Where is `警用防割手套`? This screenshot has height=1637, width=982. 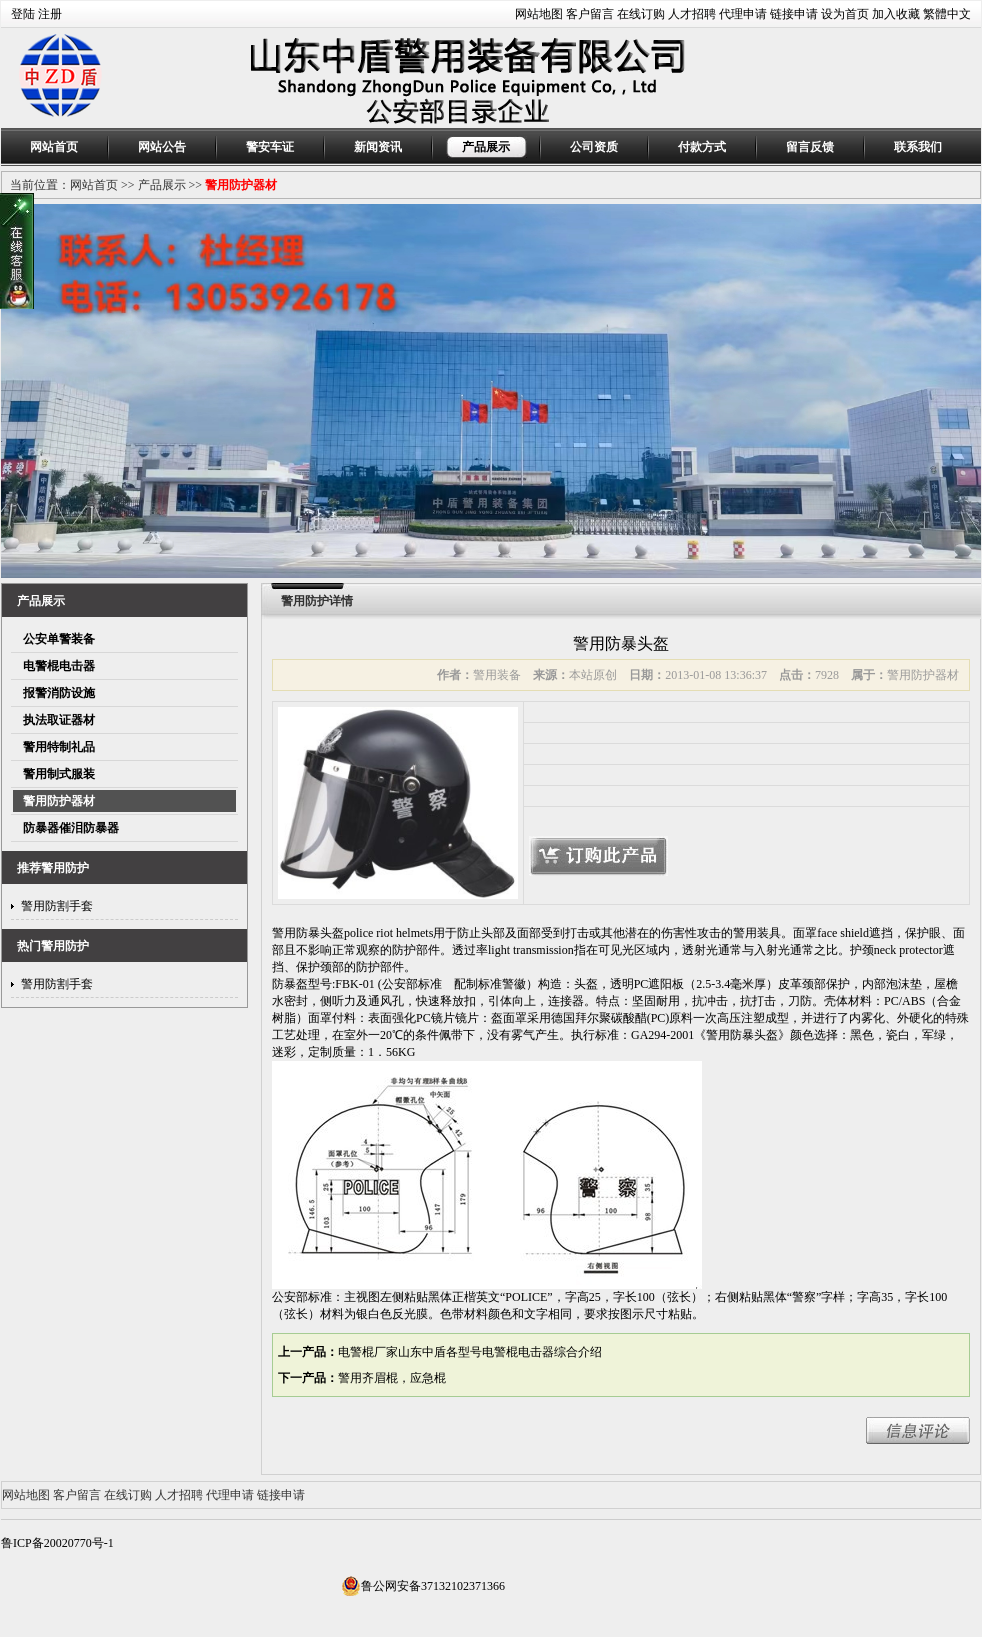
警用防割手套 is located at coordinates (57, 906).